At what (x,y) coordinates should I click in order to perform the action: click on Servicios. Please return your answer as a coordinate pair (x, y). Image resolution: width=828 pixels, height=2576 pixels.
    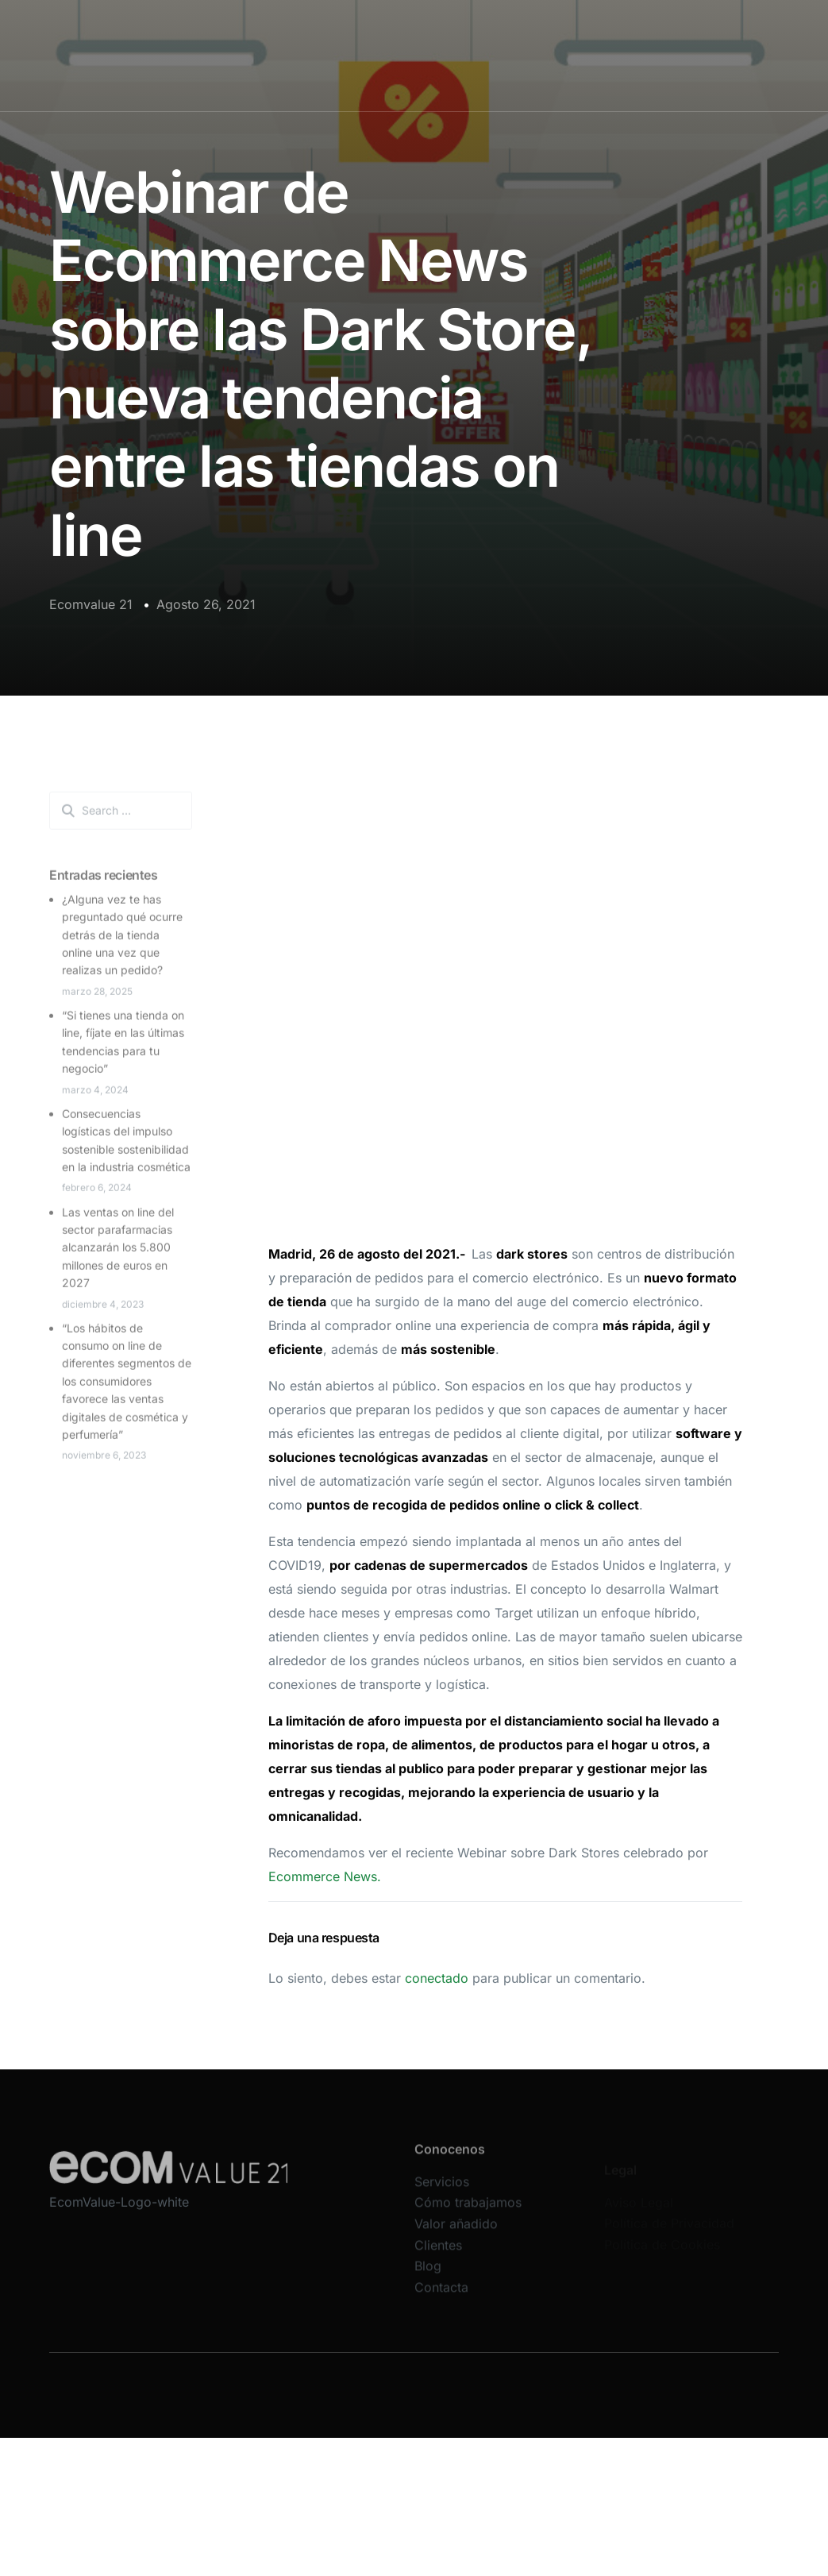
    Looking at the image, I should click on (441, 2192).